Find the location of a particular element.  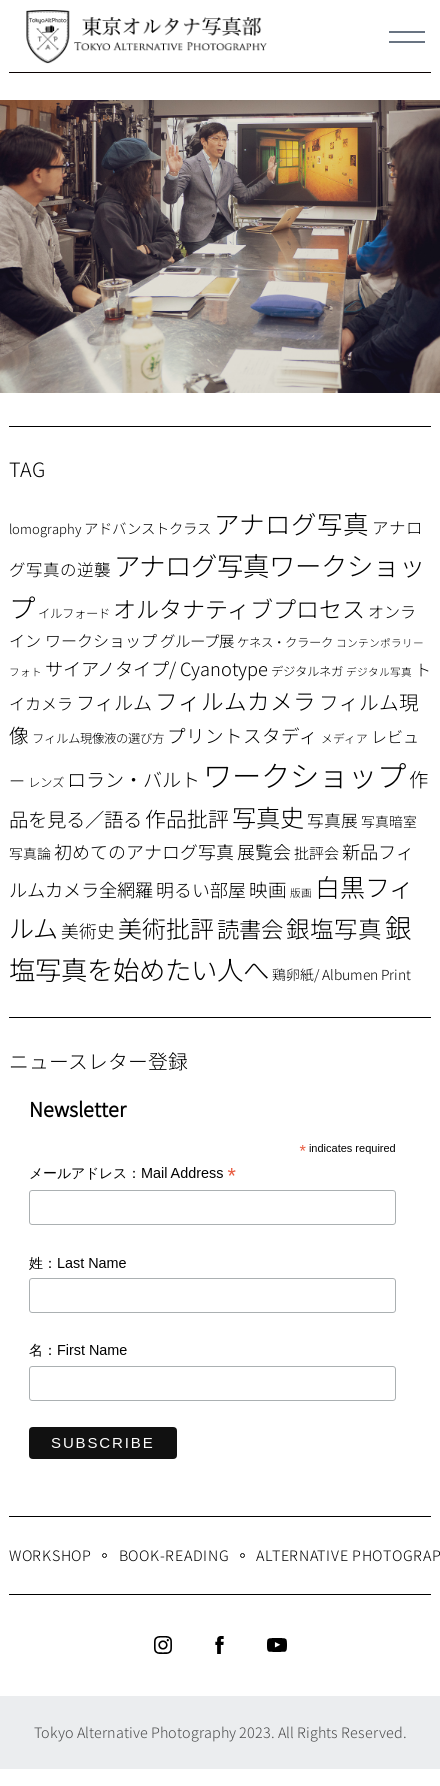

ロラン・バルト [ロラン・バルト (22個の項目)] is located at coordinates (133, 779).